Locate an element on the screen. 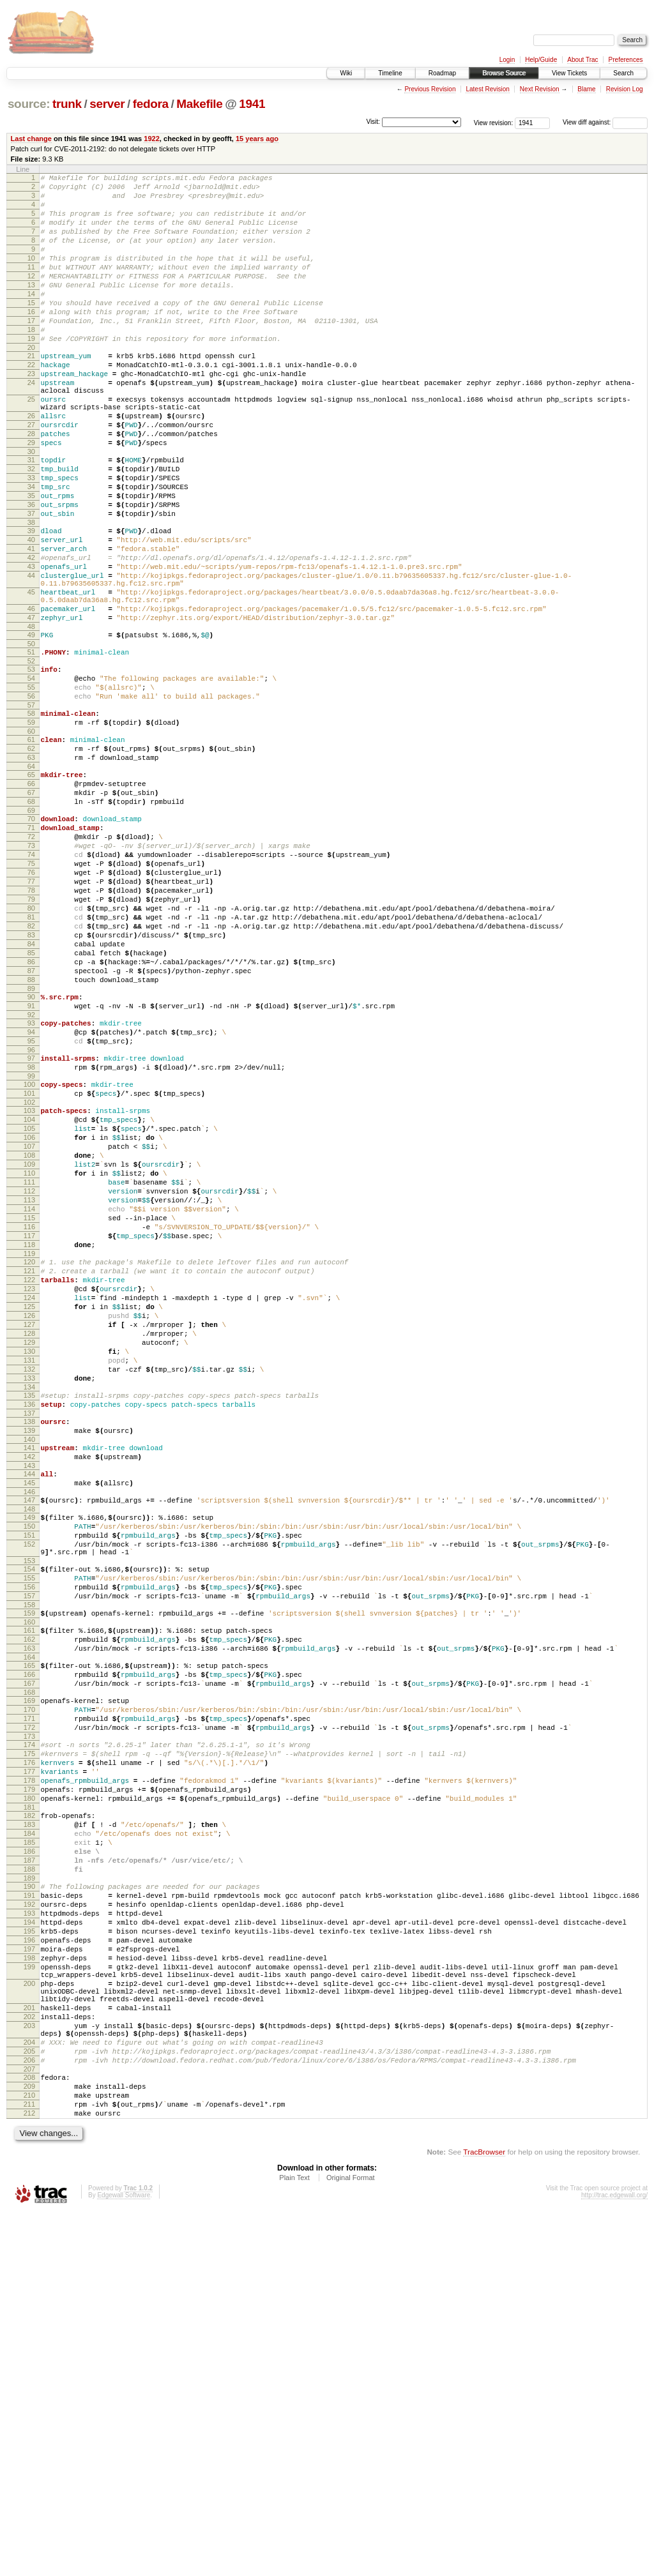 The image size is (654, 2576). Browse Source is located at coordinates (504, 73).